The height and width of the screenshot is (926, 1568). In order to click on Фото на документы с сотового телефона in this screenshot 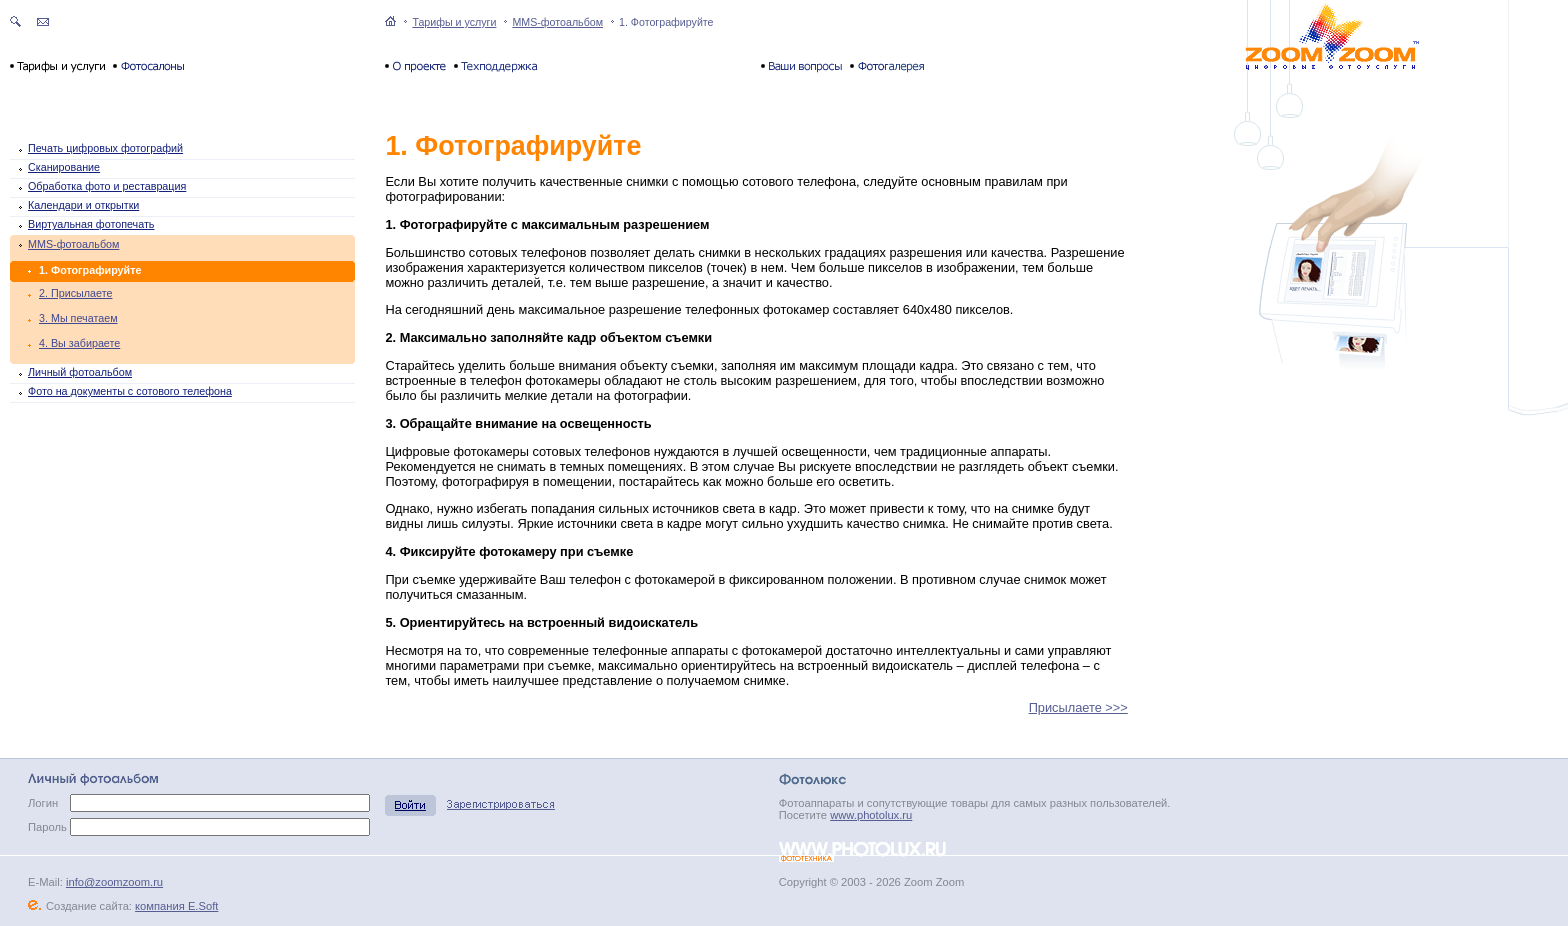, I will do `click(130, 391)`.